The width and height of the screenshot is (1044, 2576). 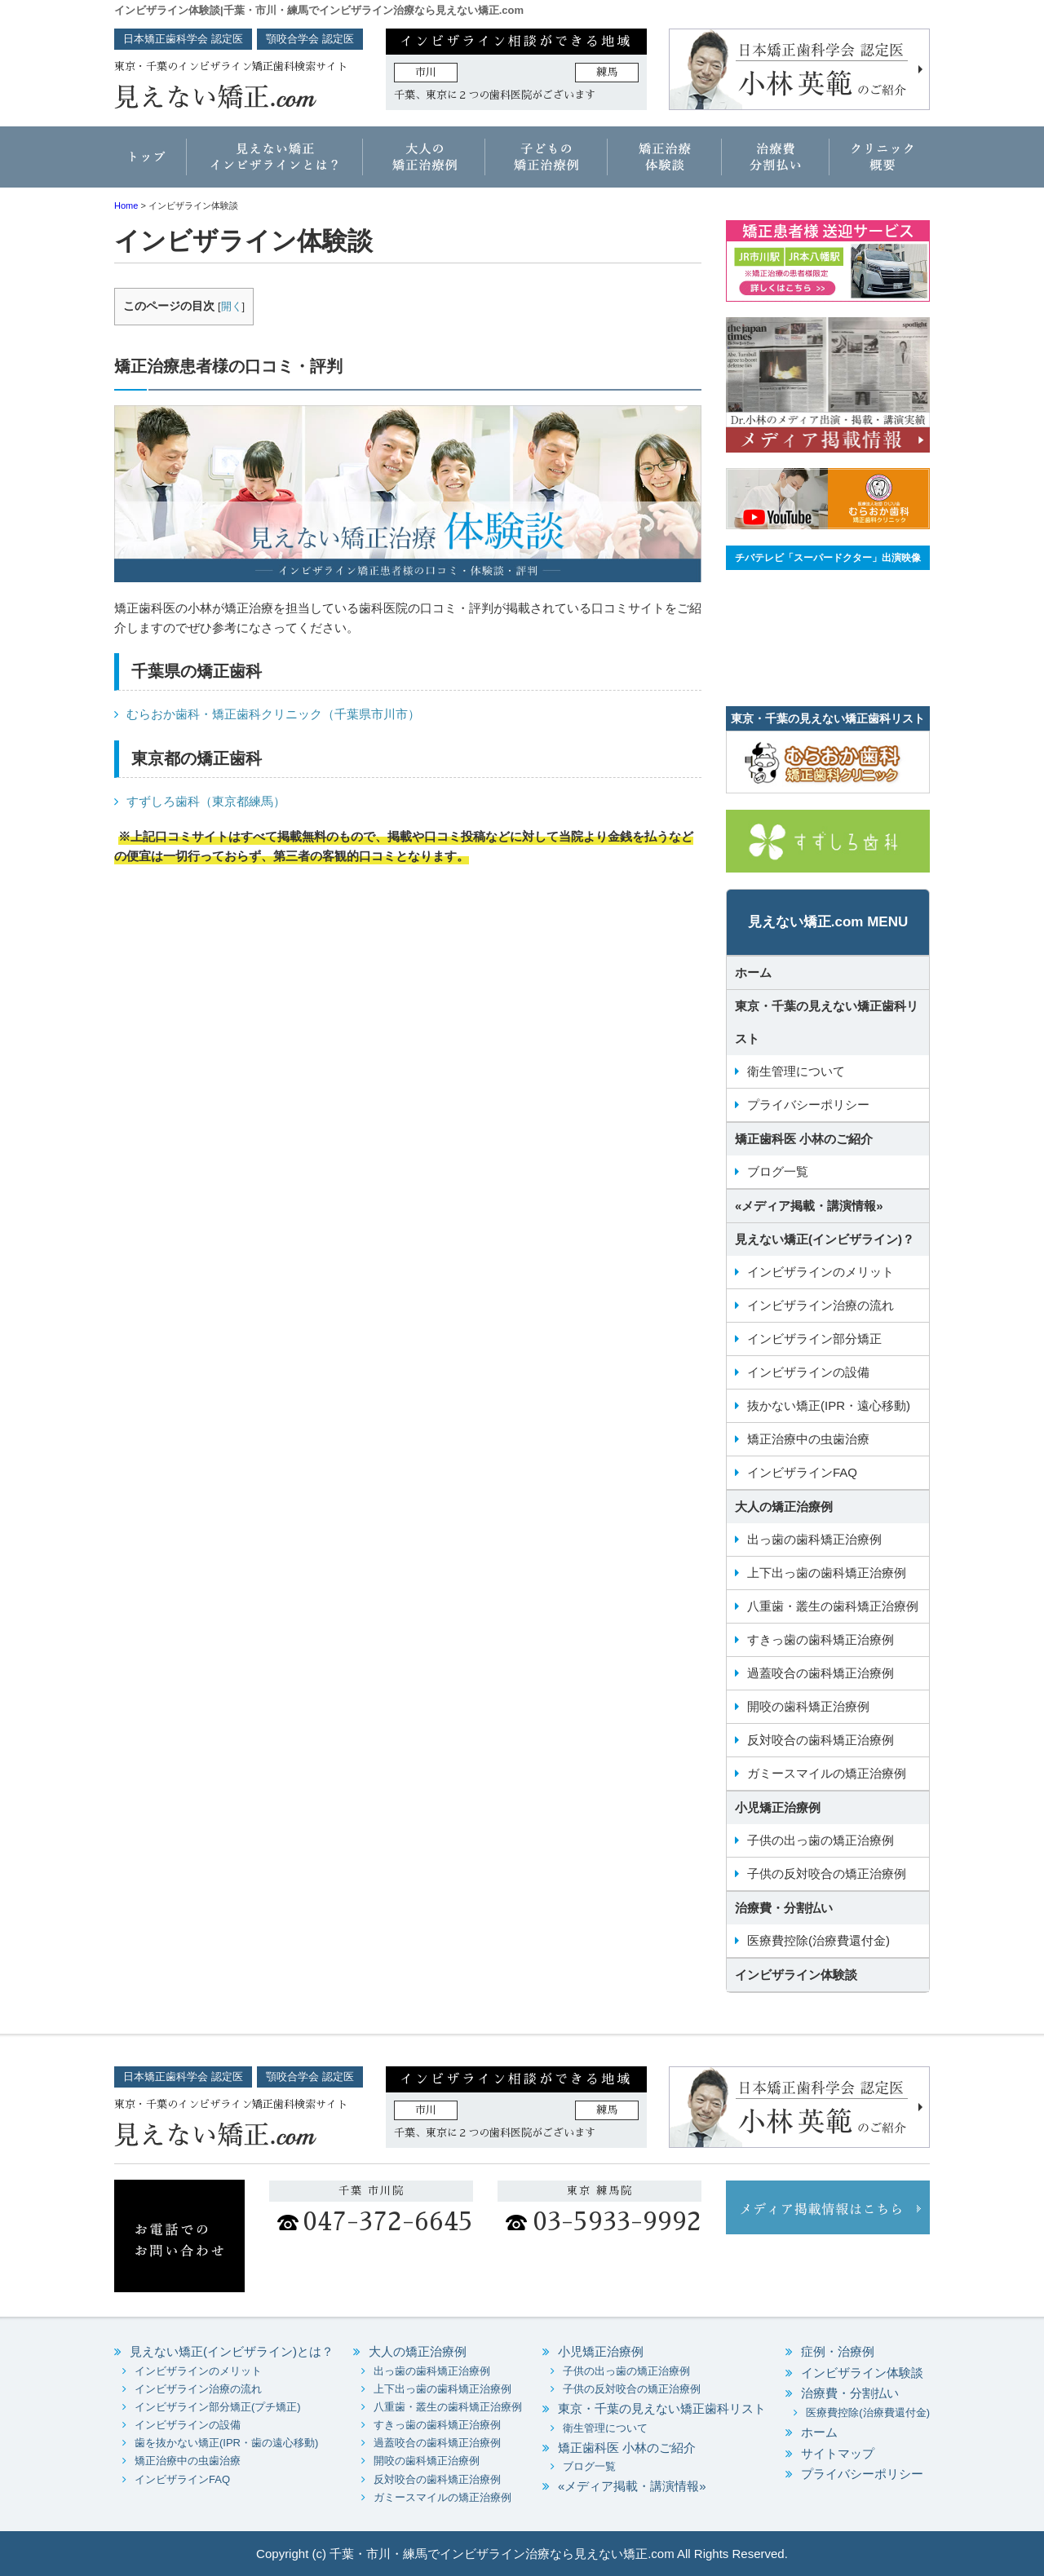 I want to click on 症例・治療例, so click(x=837, y=2351).